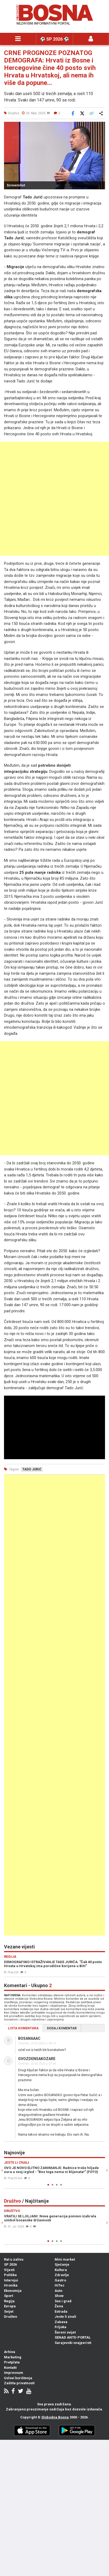 This screenshot has height=2576, width=109. Describe the element at coordinates (61, 2311) in the screenshot. I see `Estrada` at that location.